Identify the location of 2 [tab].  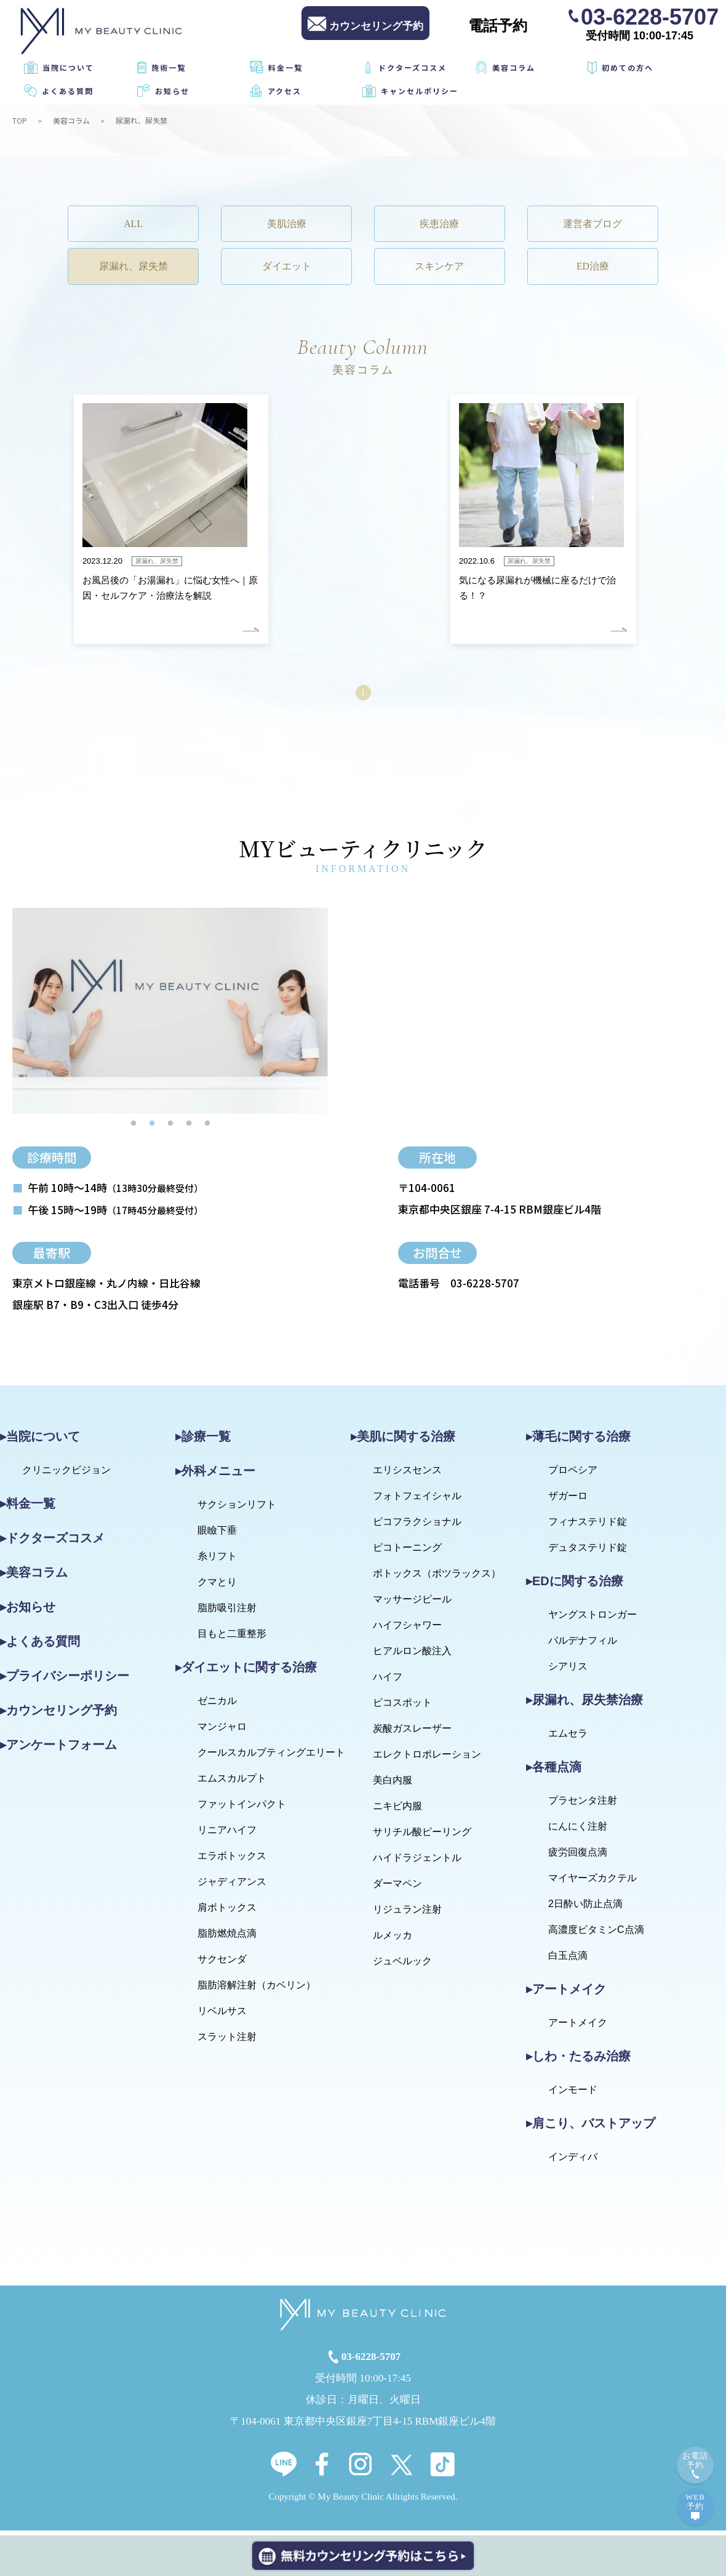
(152, 1128).